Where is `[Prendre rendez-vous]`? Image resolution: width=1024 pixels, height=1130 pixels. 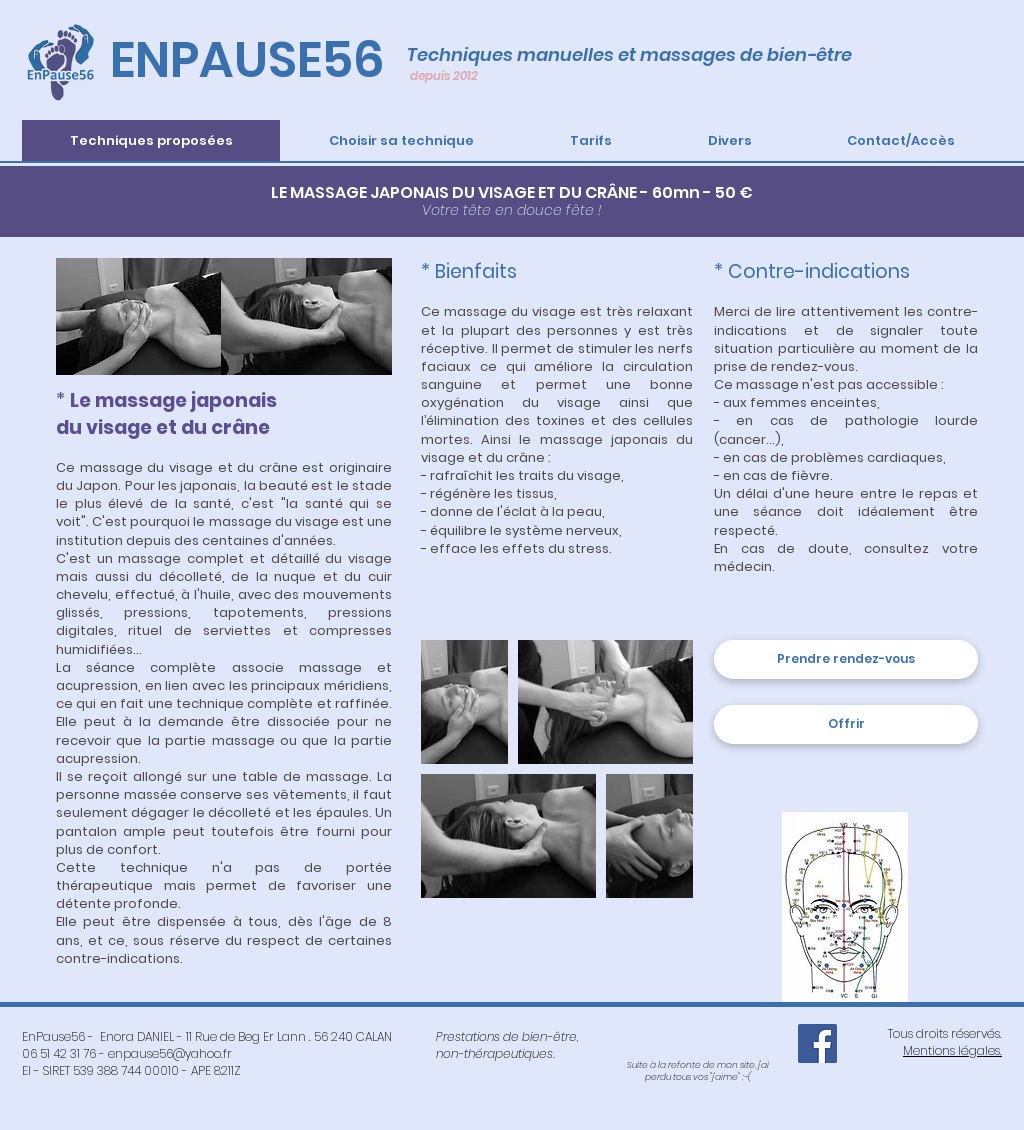
[Prendre rendez-vous] is located at coordinates (846, 659).